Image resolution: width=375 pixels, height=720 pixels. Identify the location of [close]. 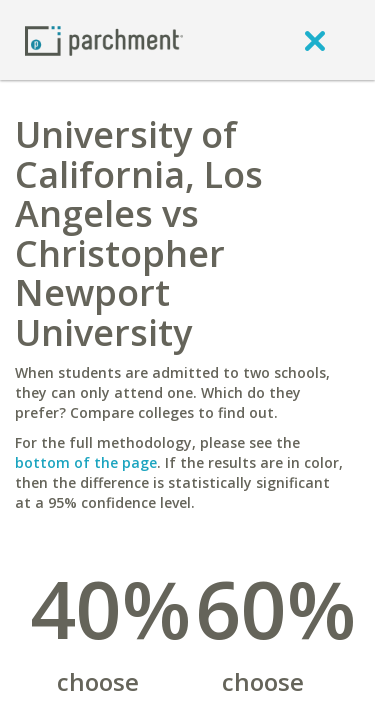
(315, 40).